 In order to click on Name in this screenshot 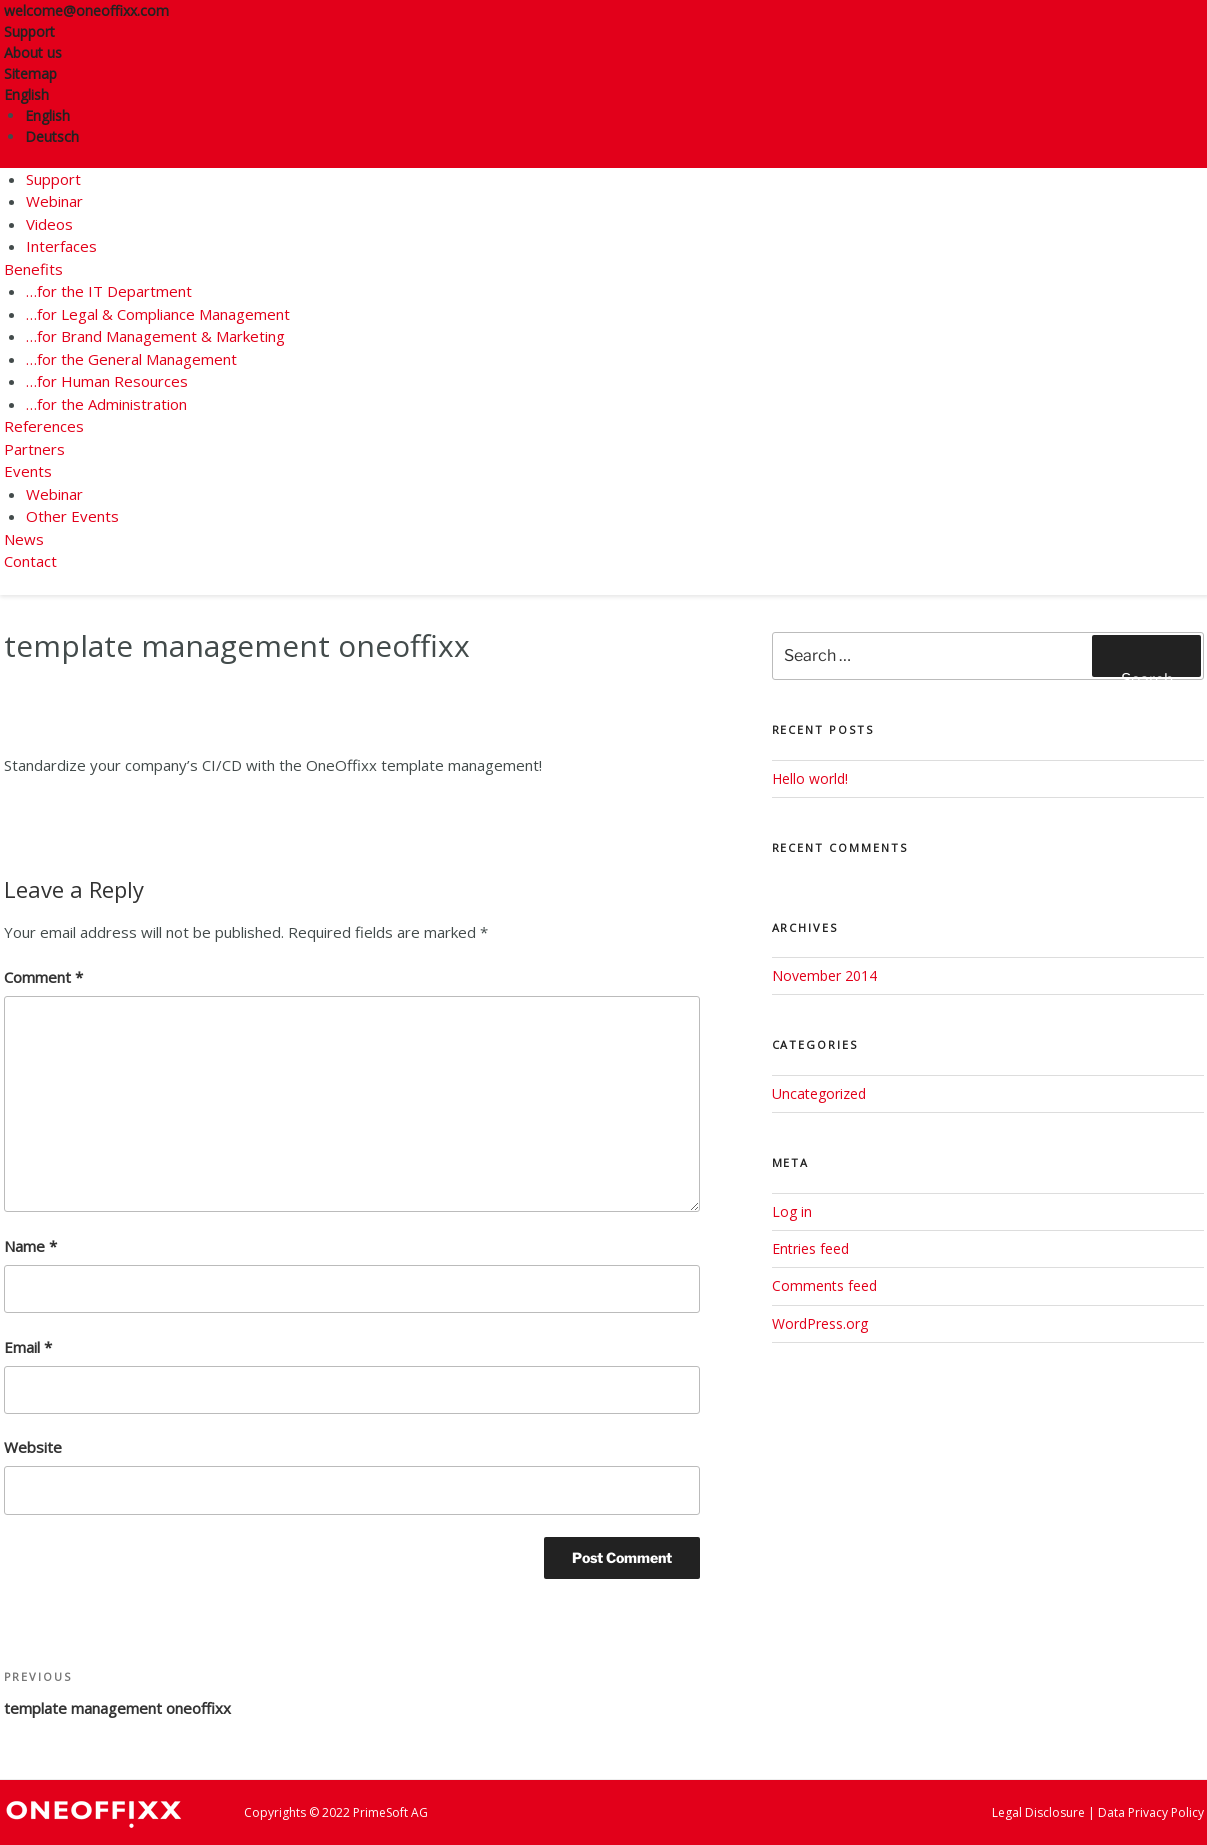, I will do `click(30, 1246)`.